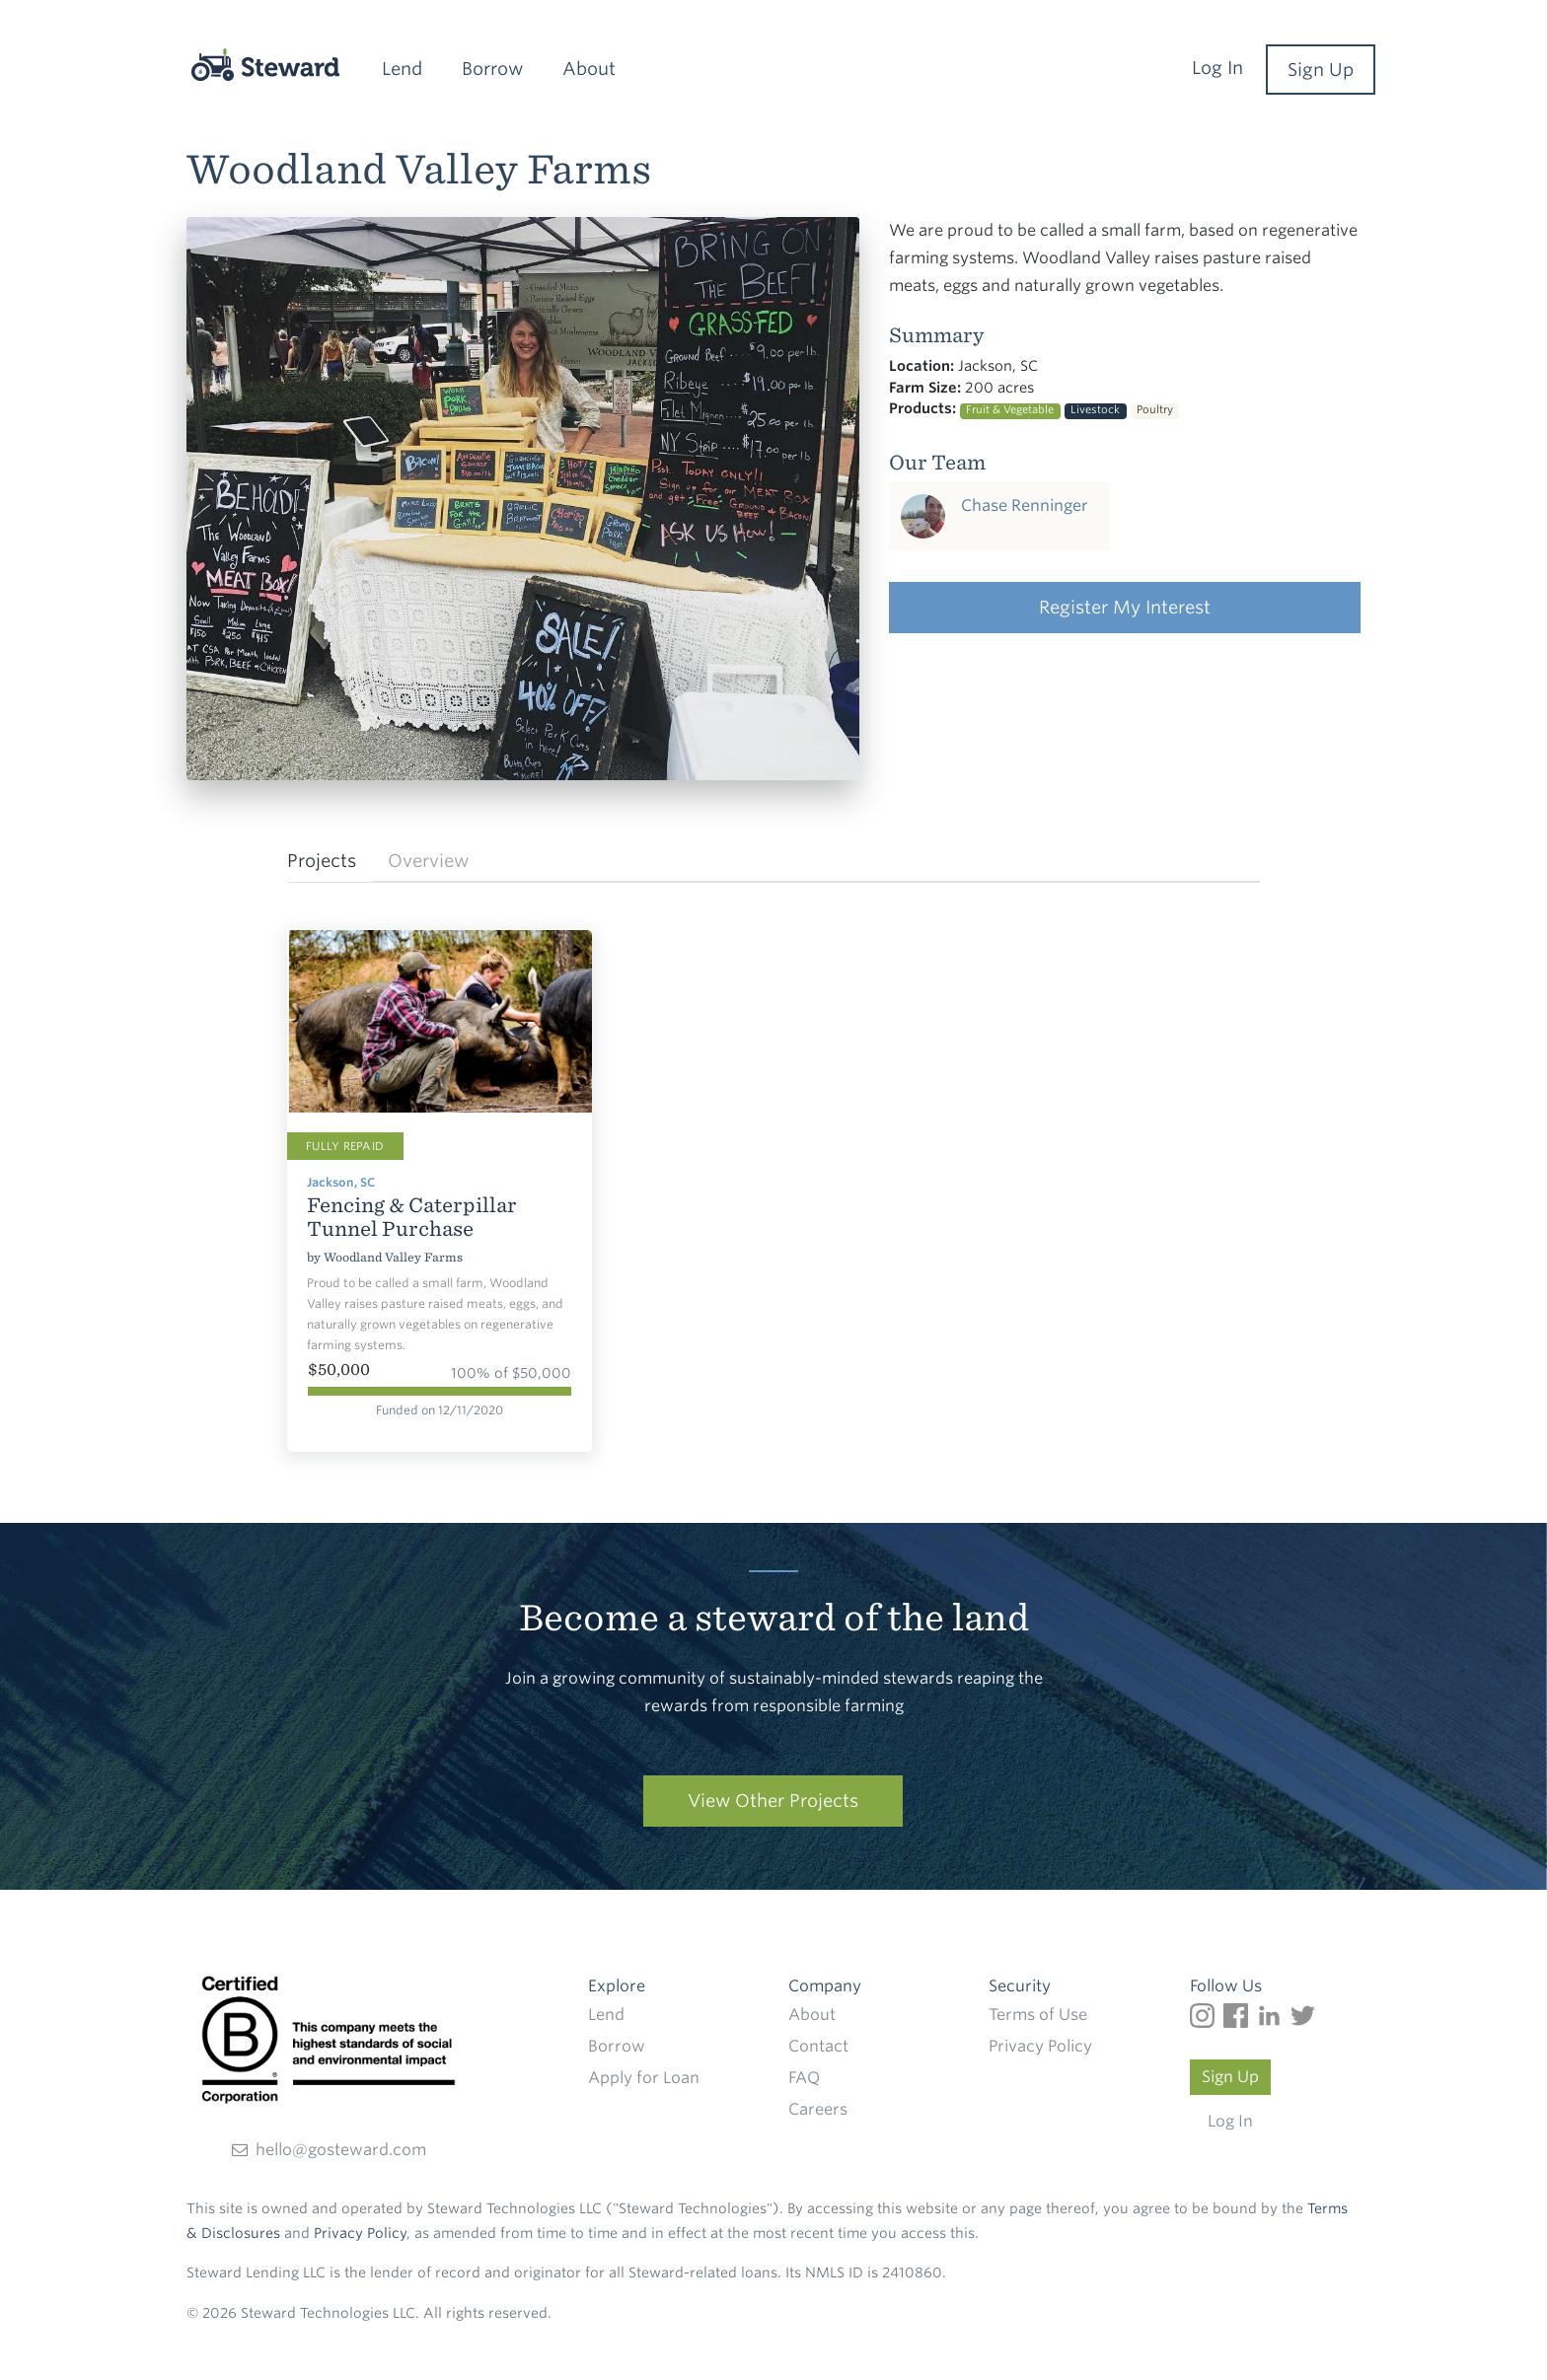 This screenshot has height=2380, width=1547. What do you see at coordinates (428, 860) in the screenshot?
I see `Overview [tab]` at bounding box center [428, 860].